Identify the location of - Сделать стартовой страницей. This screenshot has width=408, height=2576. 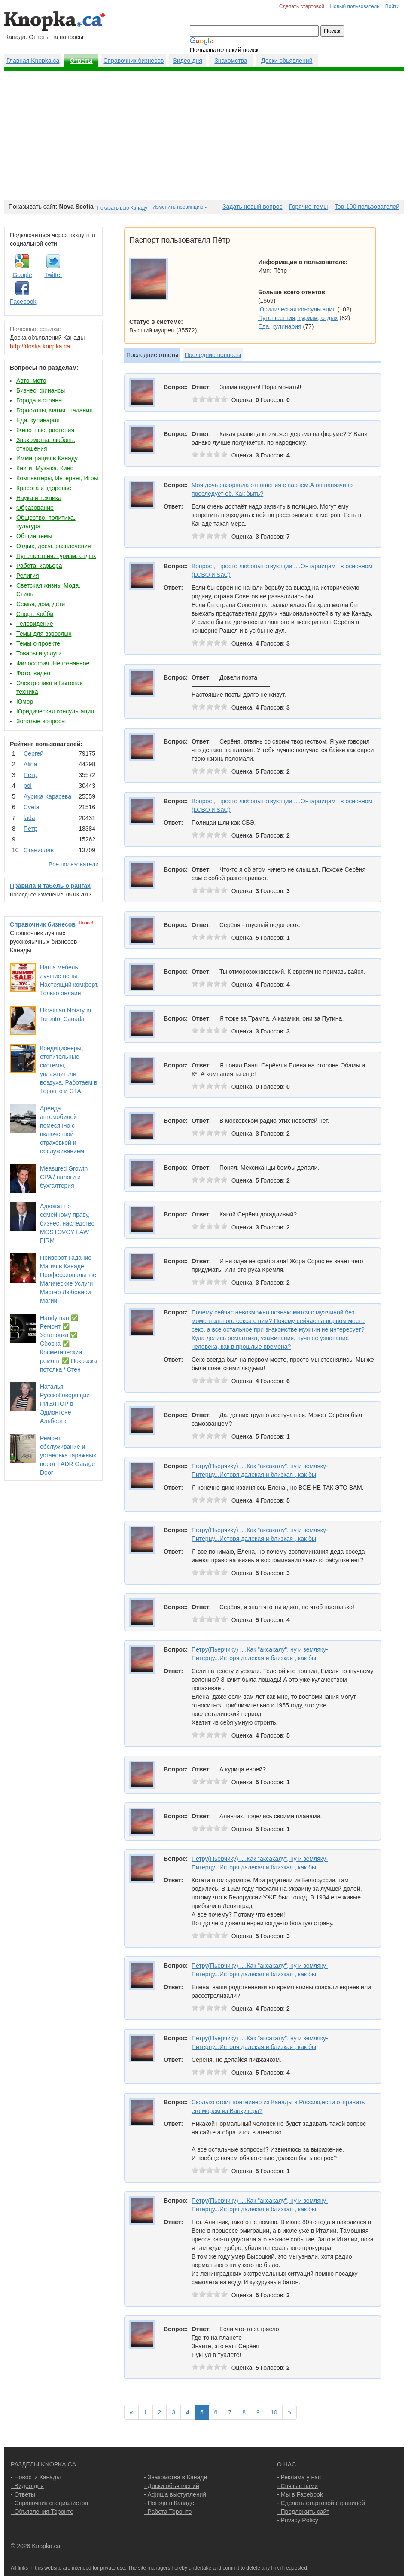
(321, 2503).